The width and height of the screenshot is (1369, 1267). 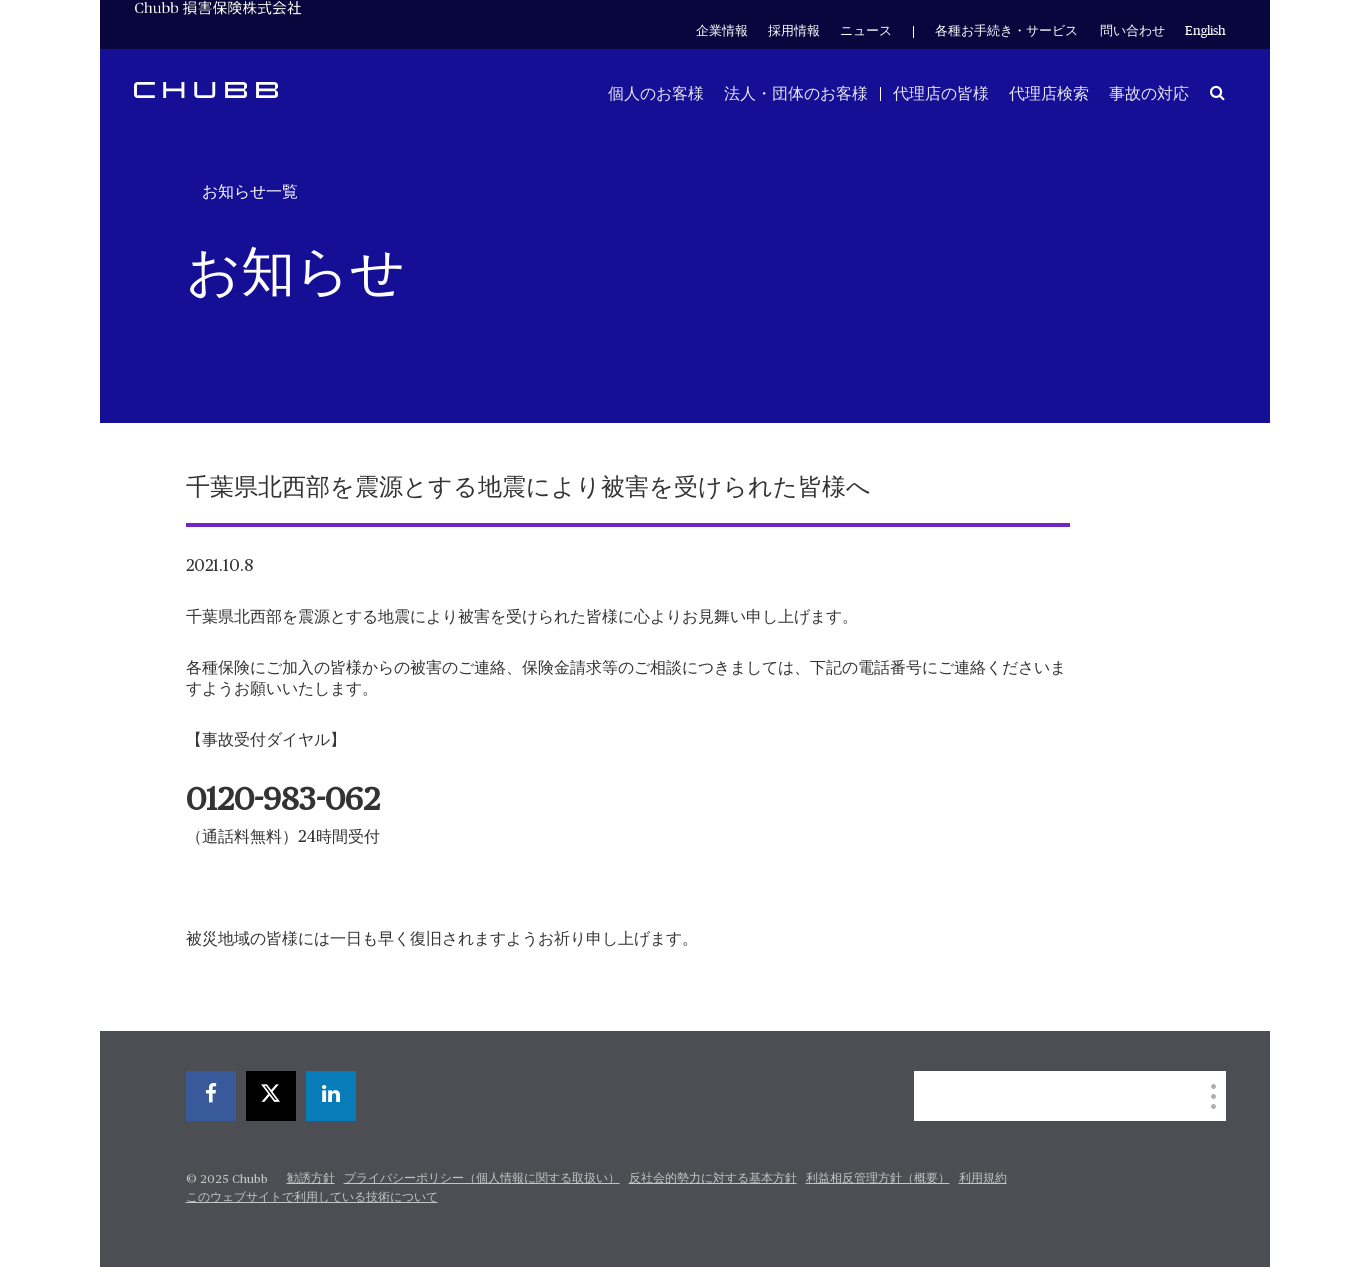 I want to click on 代理店検索, so click(x=1049, y=94).